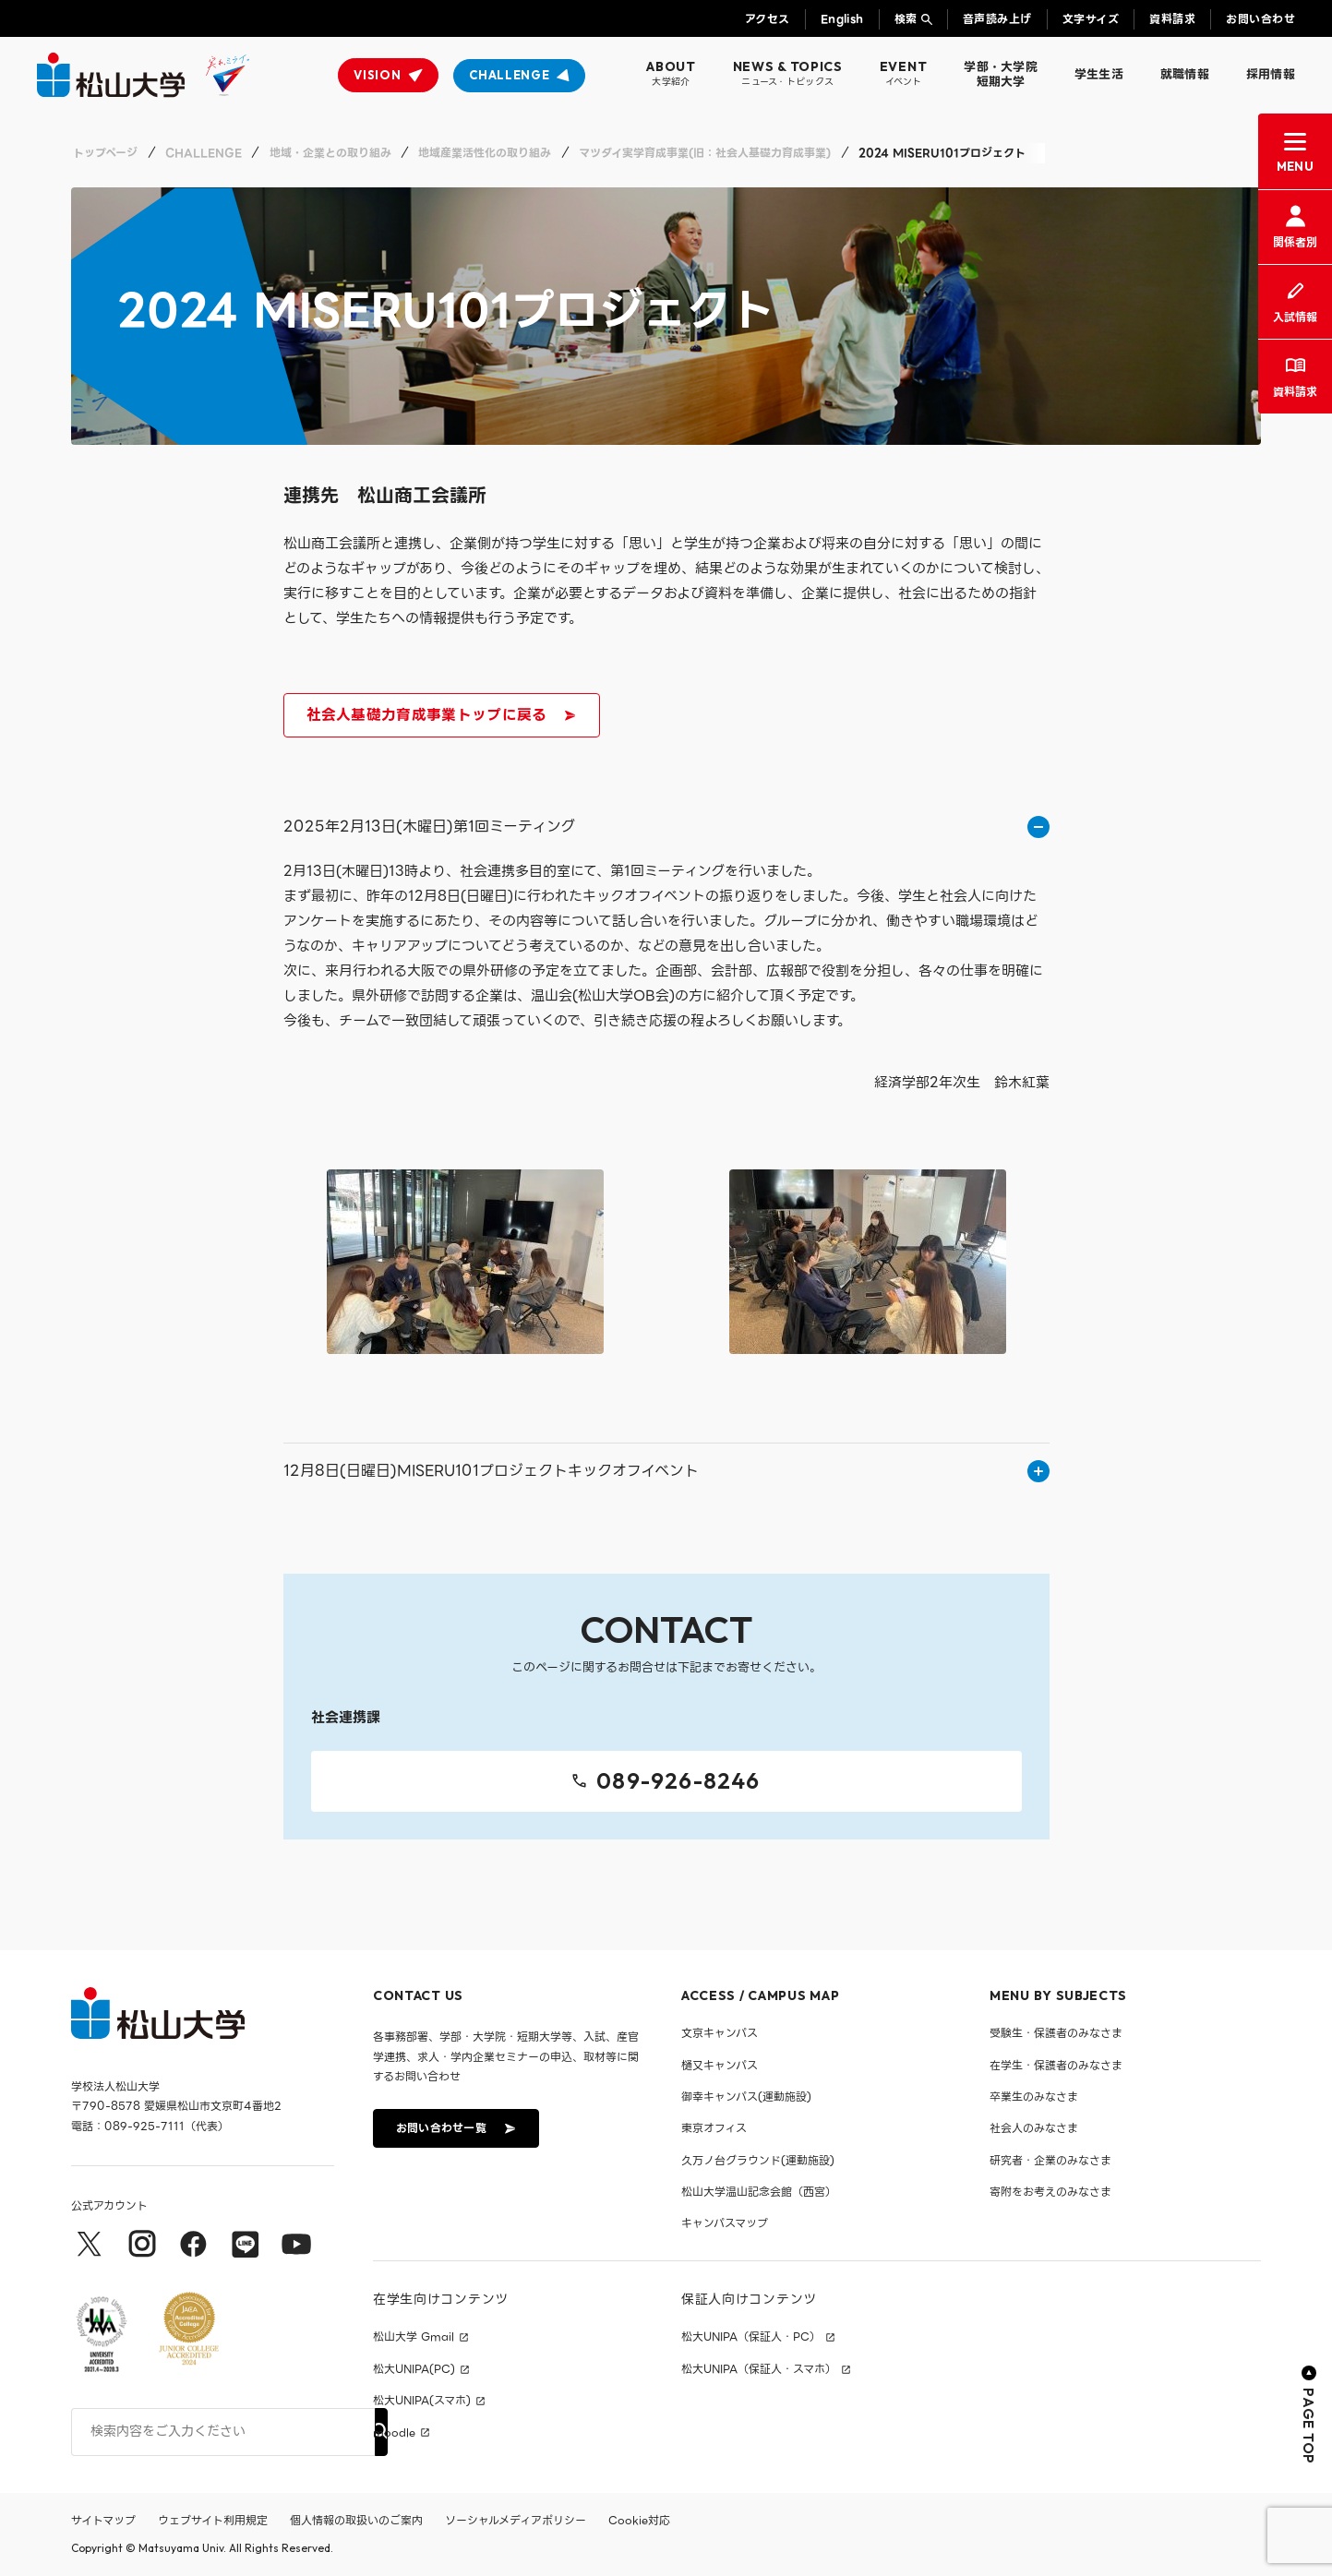 The image size is (1332, 2576). What do you see at coordinates (1260, 19) in the screenshot?
I see `お問い合わせ` at bounding box center [1260, 19].